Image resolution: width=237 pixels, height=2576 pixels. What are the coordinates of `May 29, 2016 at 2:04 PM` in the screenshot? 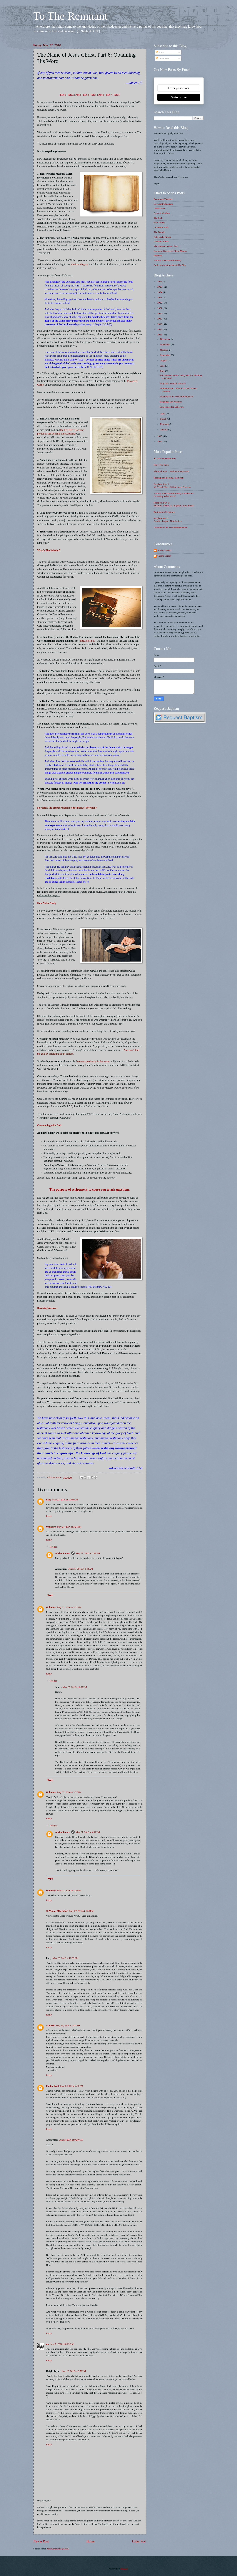 It's located at (68, 2025).